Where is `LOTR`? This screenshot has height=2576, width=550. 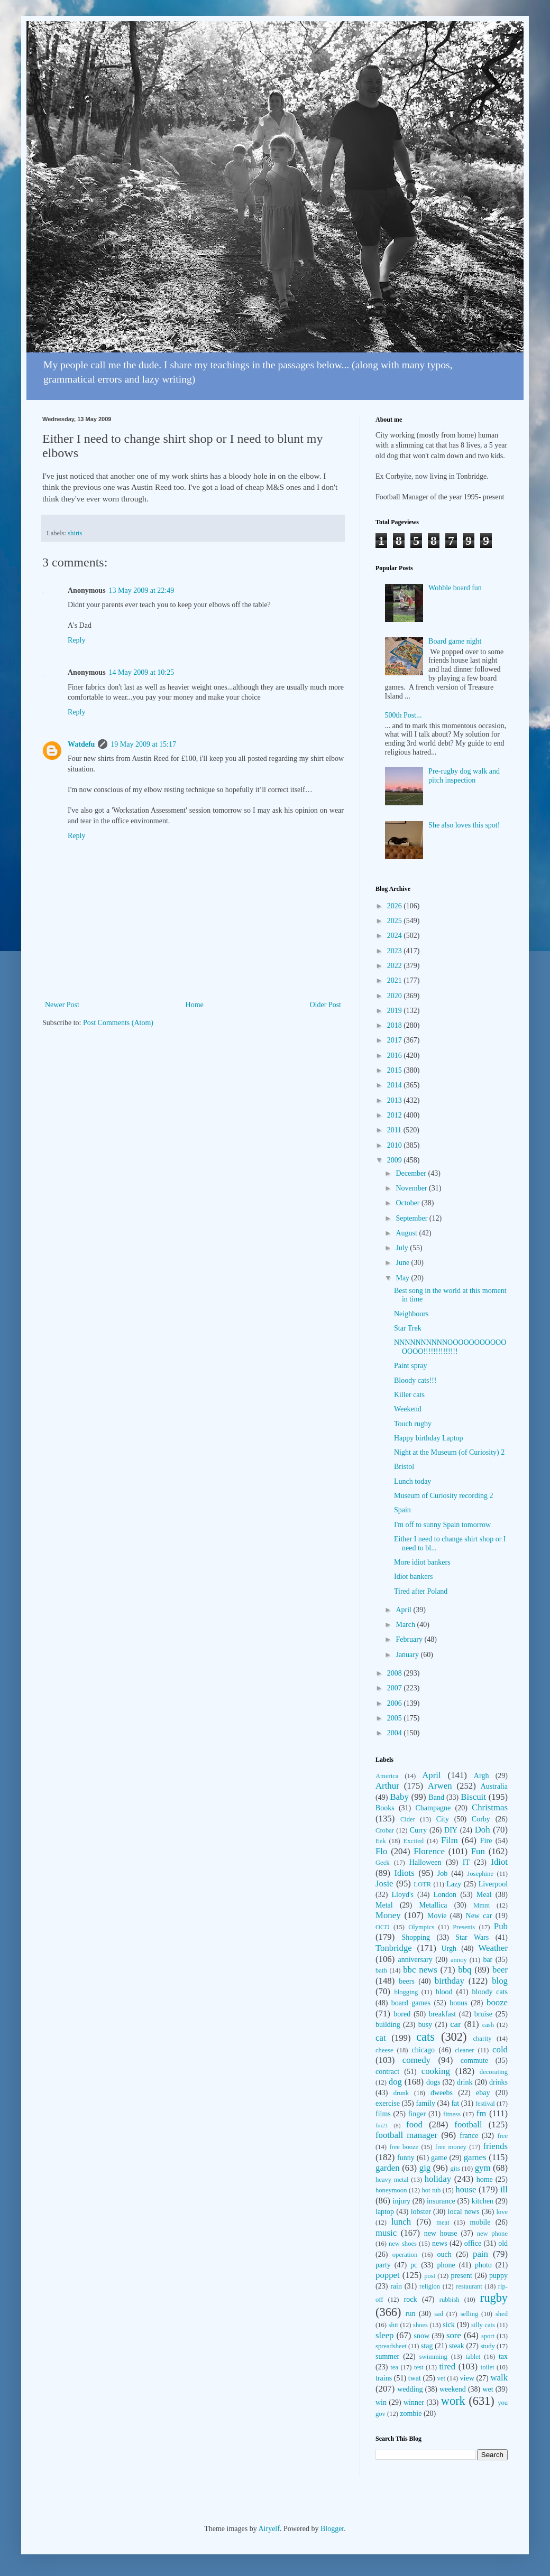 LOTR is located at coordinates (422, 1884).